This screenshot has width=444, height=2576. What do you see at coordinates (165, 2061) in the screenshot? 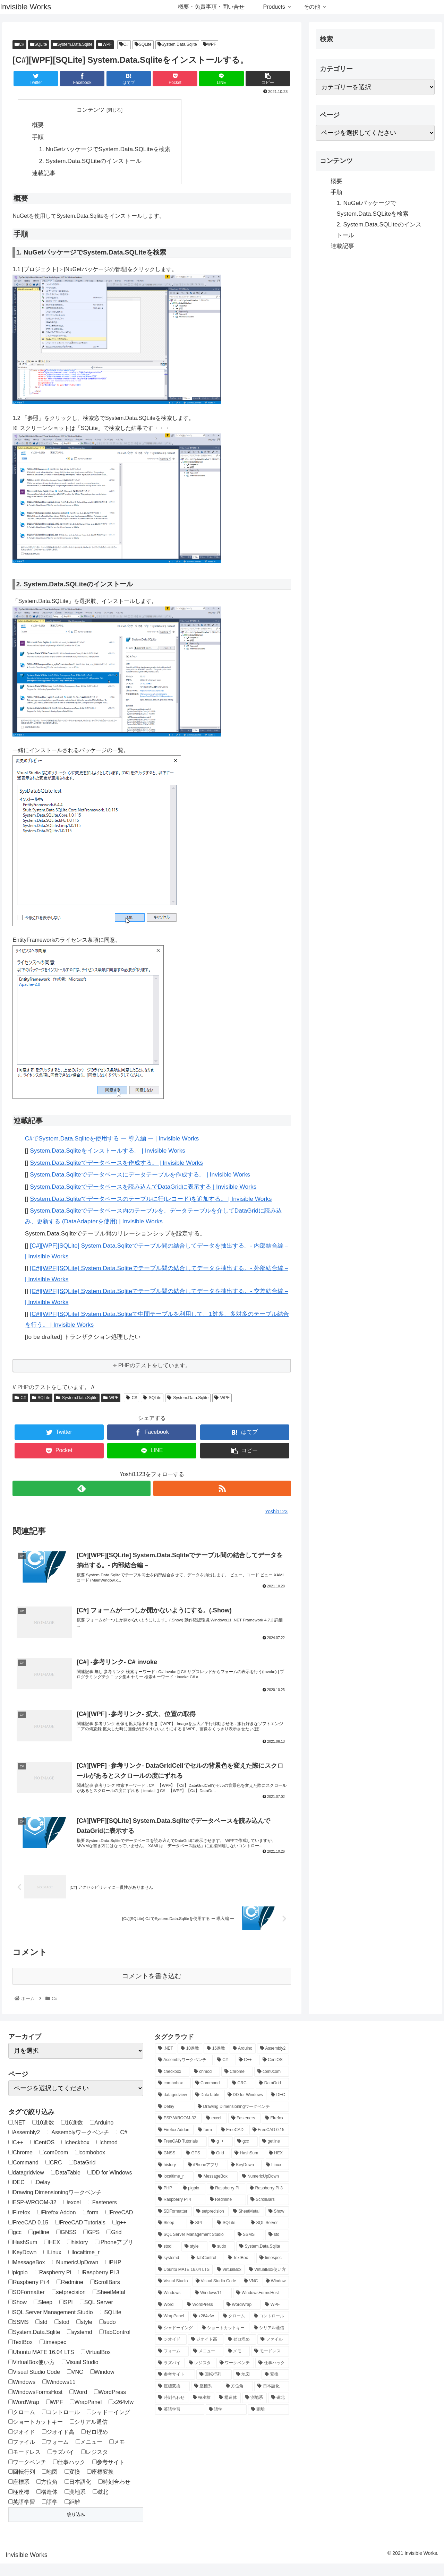
I see `[.NET (1個の項目)]` at bounding box center [165, 2061].